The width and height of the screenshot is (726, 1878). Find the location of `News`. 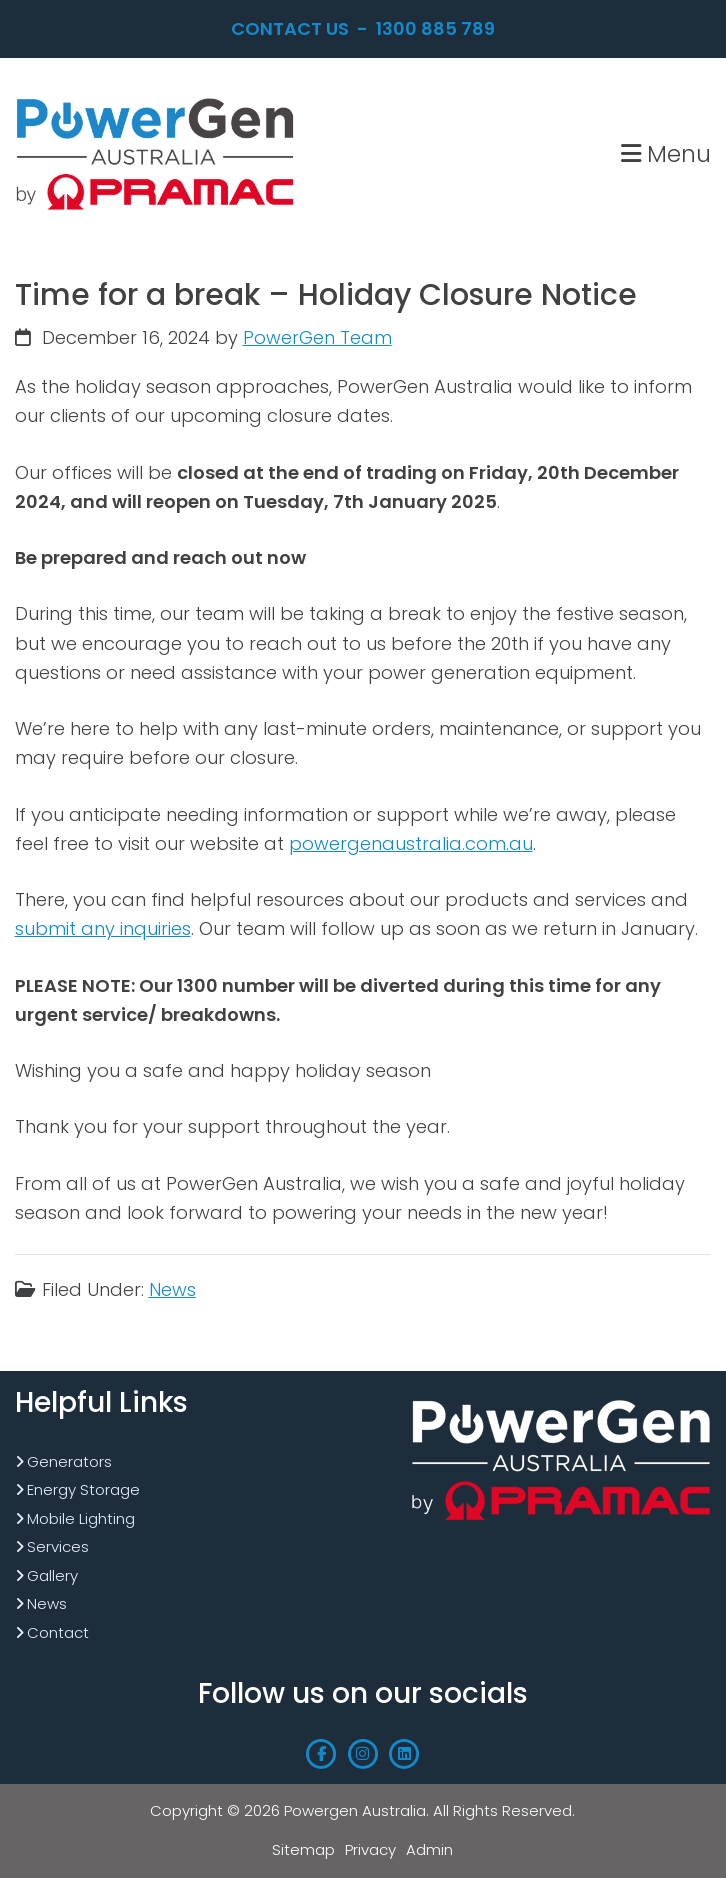

News is located at coordinates (172, 1289).